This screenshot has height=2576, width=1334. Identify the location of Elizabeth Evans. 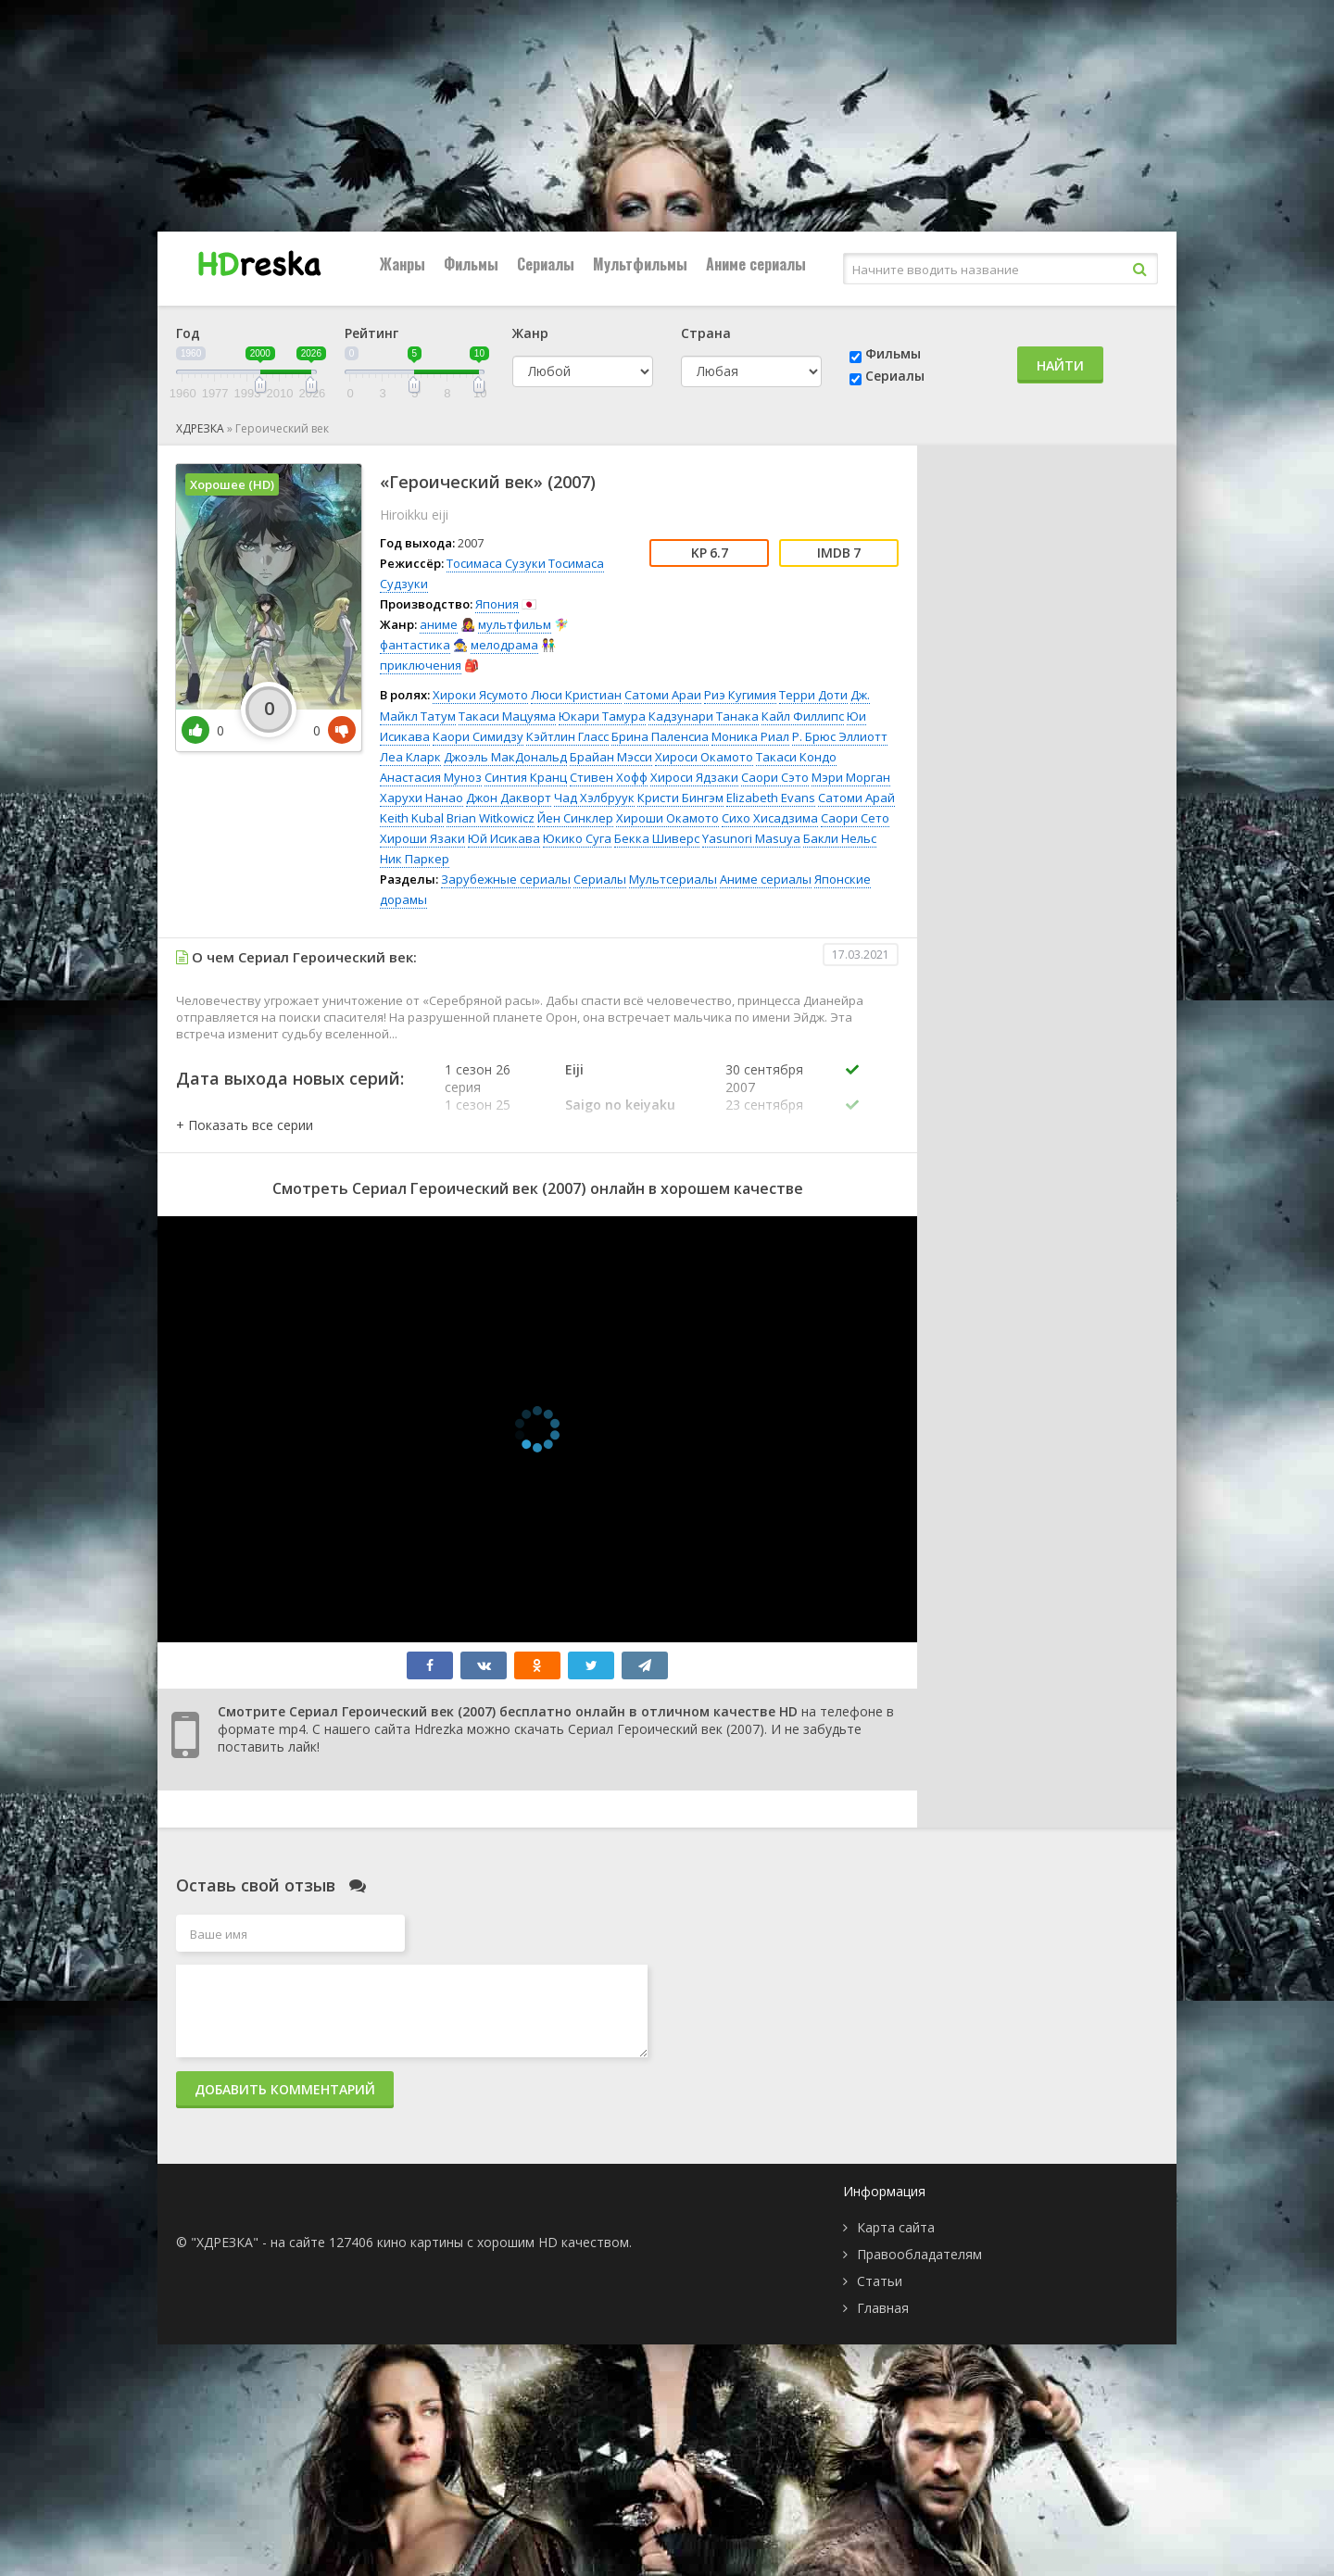
(770, 797).